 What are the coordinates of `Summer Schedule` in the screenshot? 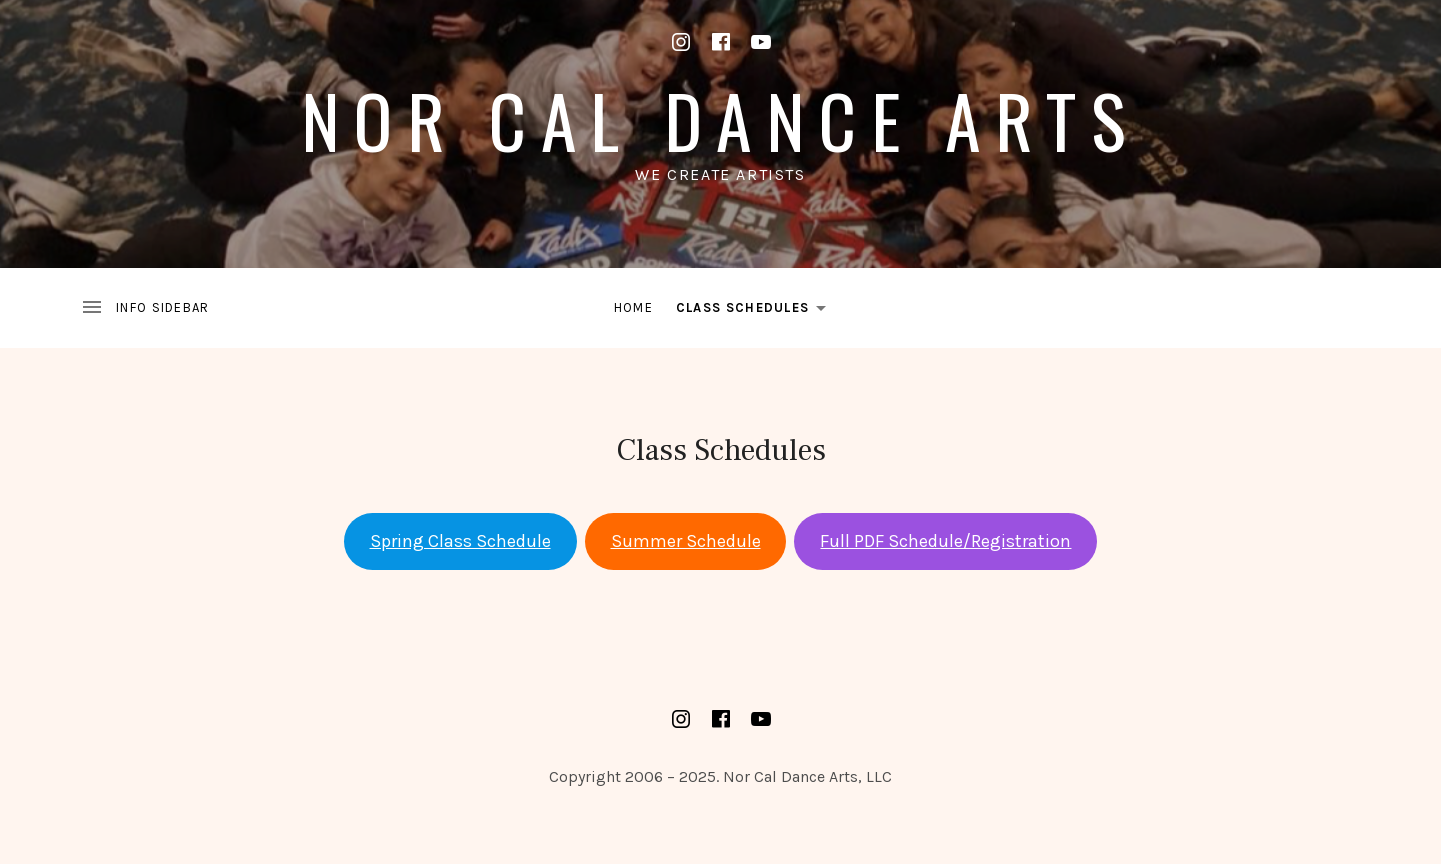 It's located at (686, 541).